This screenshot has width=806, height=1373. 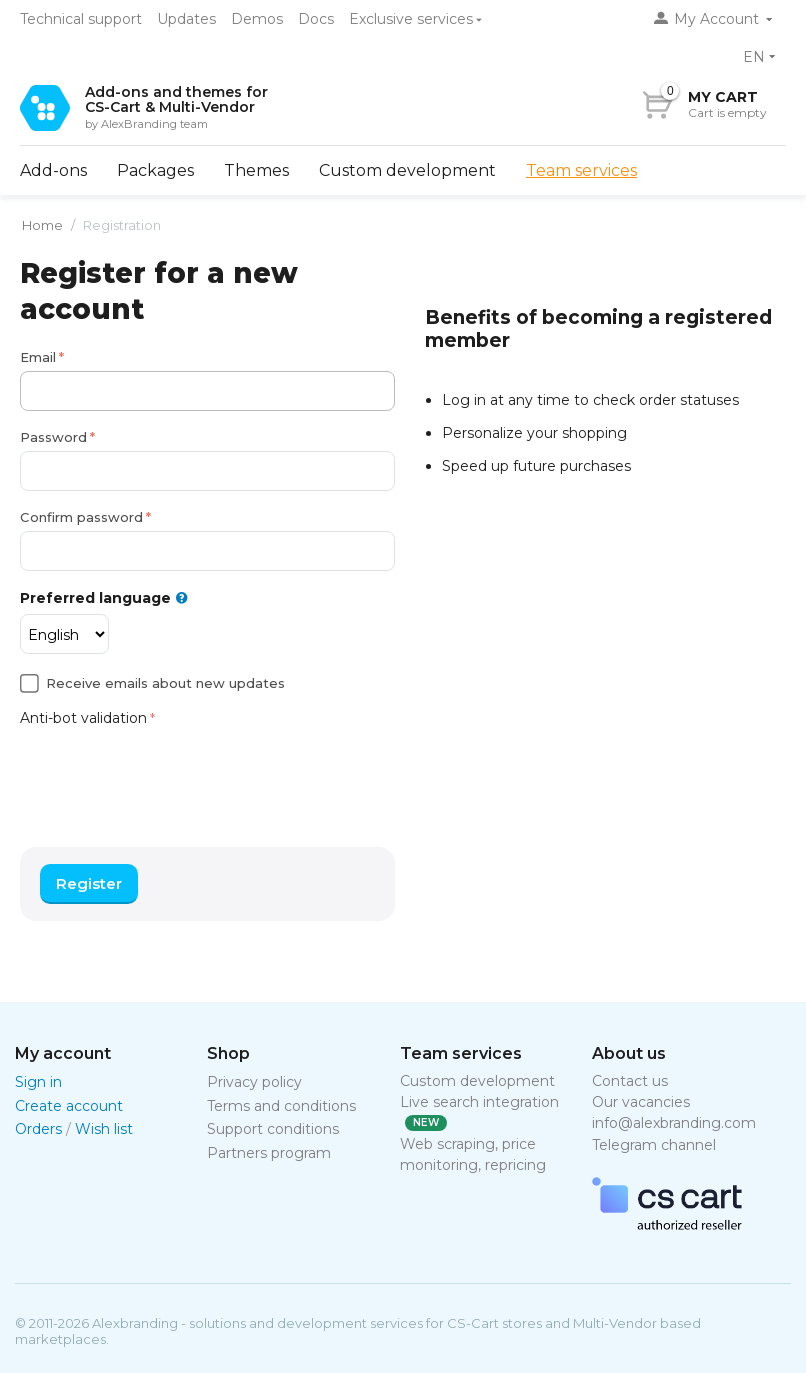 What do you see at coordinates (581, 170) in the screenshot?
I see `Team services` at bounding box center [581, 170].